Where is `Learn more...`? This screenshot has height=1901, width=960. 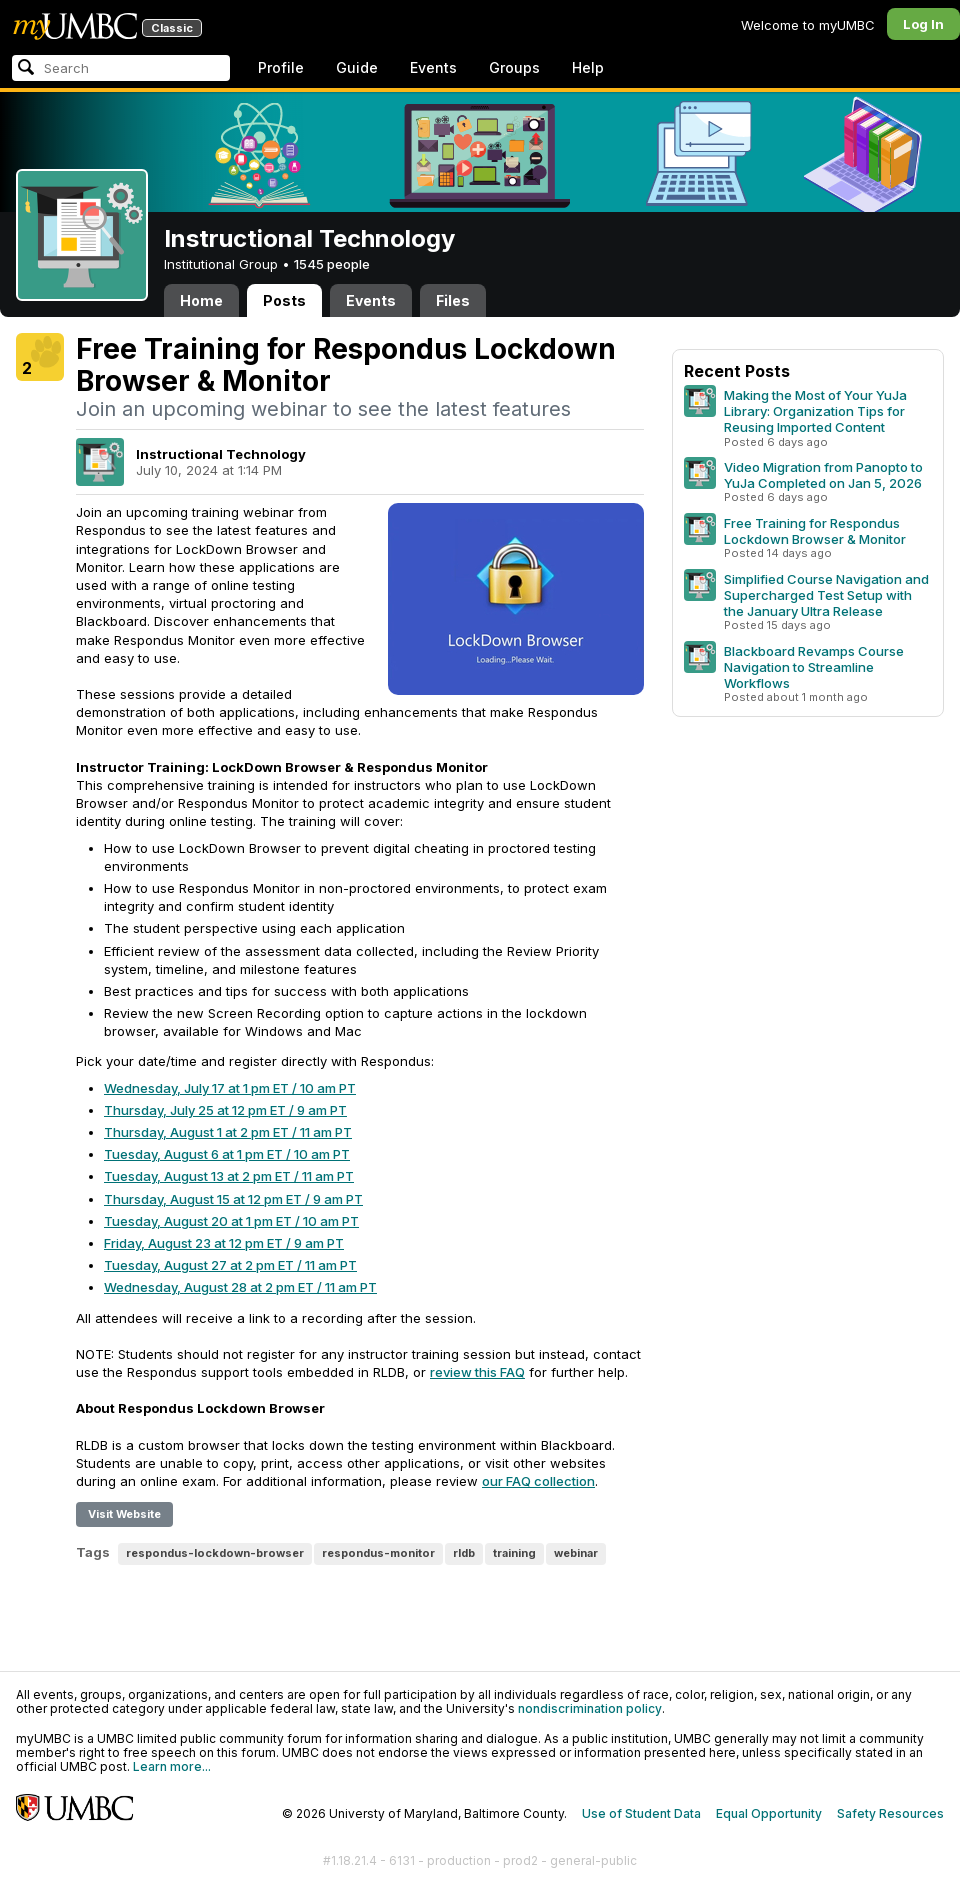 Learn more... is located at coordinates (172, 1766).